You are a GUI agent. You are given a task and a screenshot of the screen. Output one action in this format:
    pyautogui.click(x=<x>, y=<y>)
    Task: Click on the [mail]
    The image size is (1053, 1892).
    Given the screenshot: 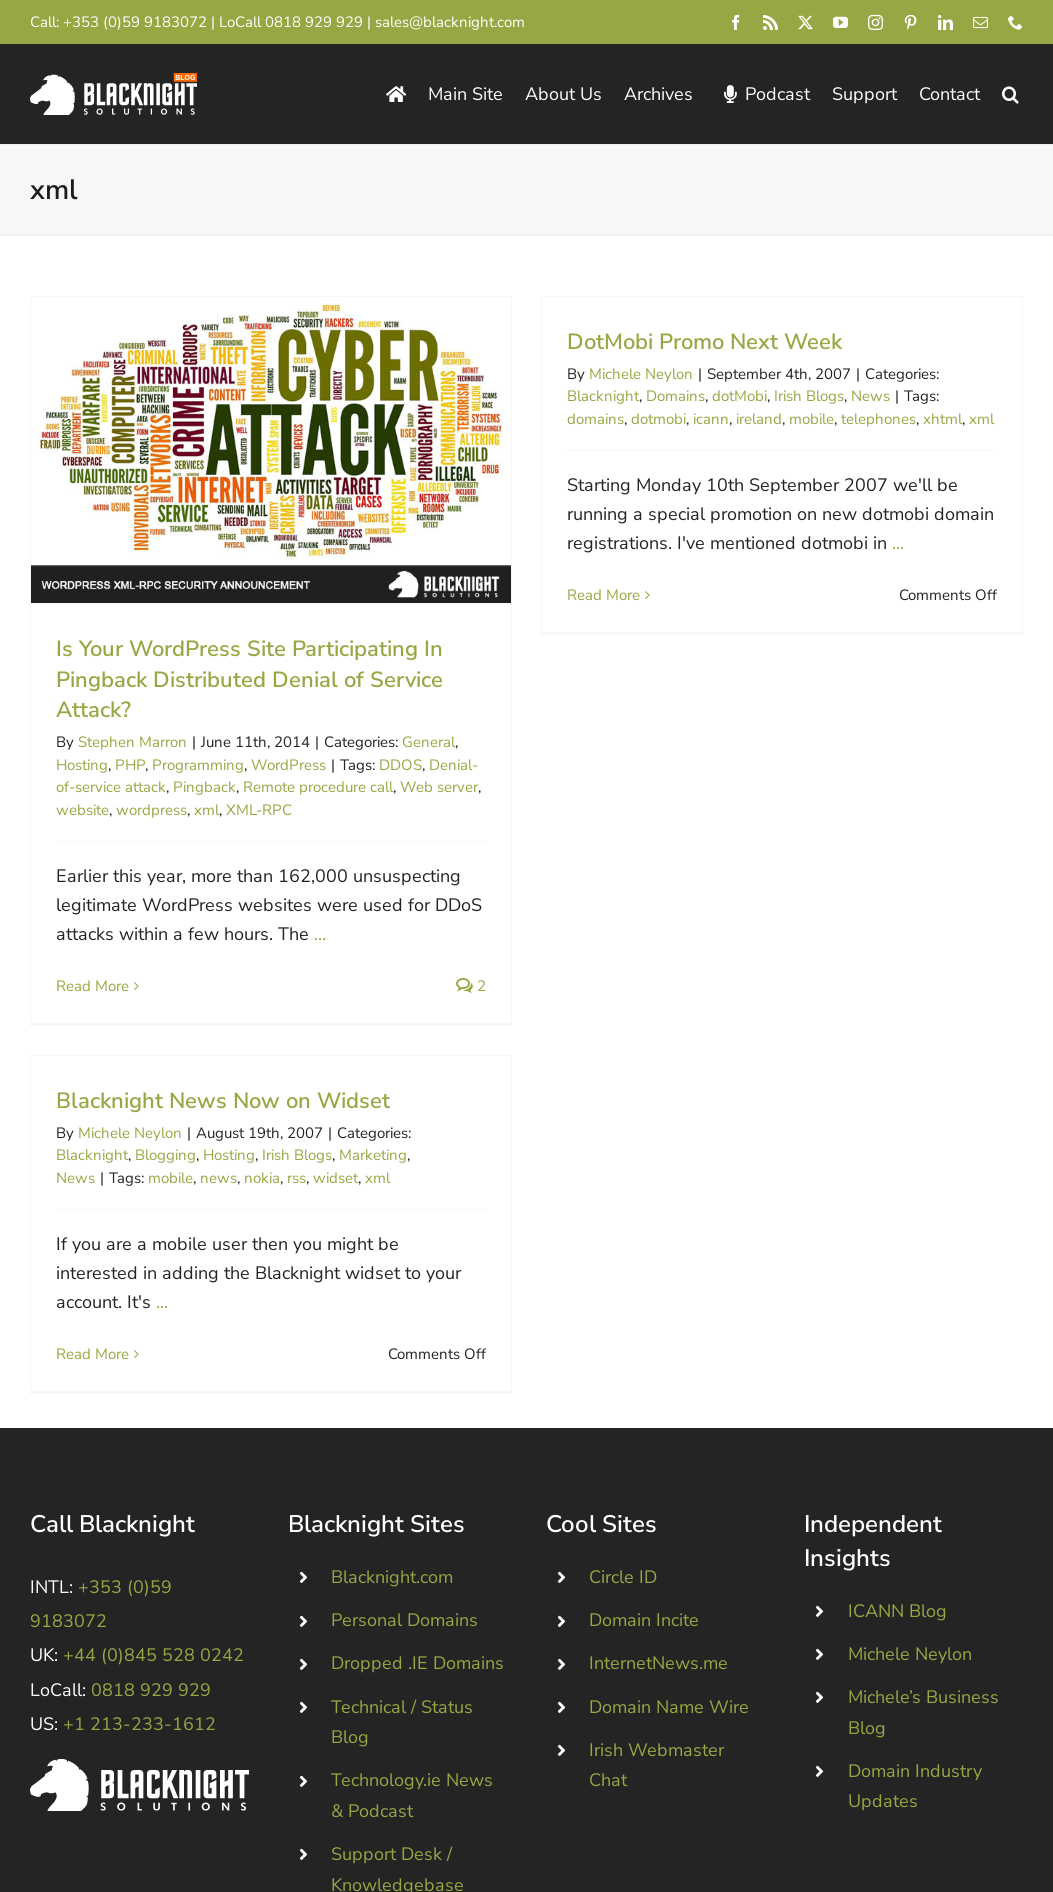 What is the action you would take?
    pyautogui.click(x=980, y=22)
    